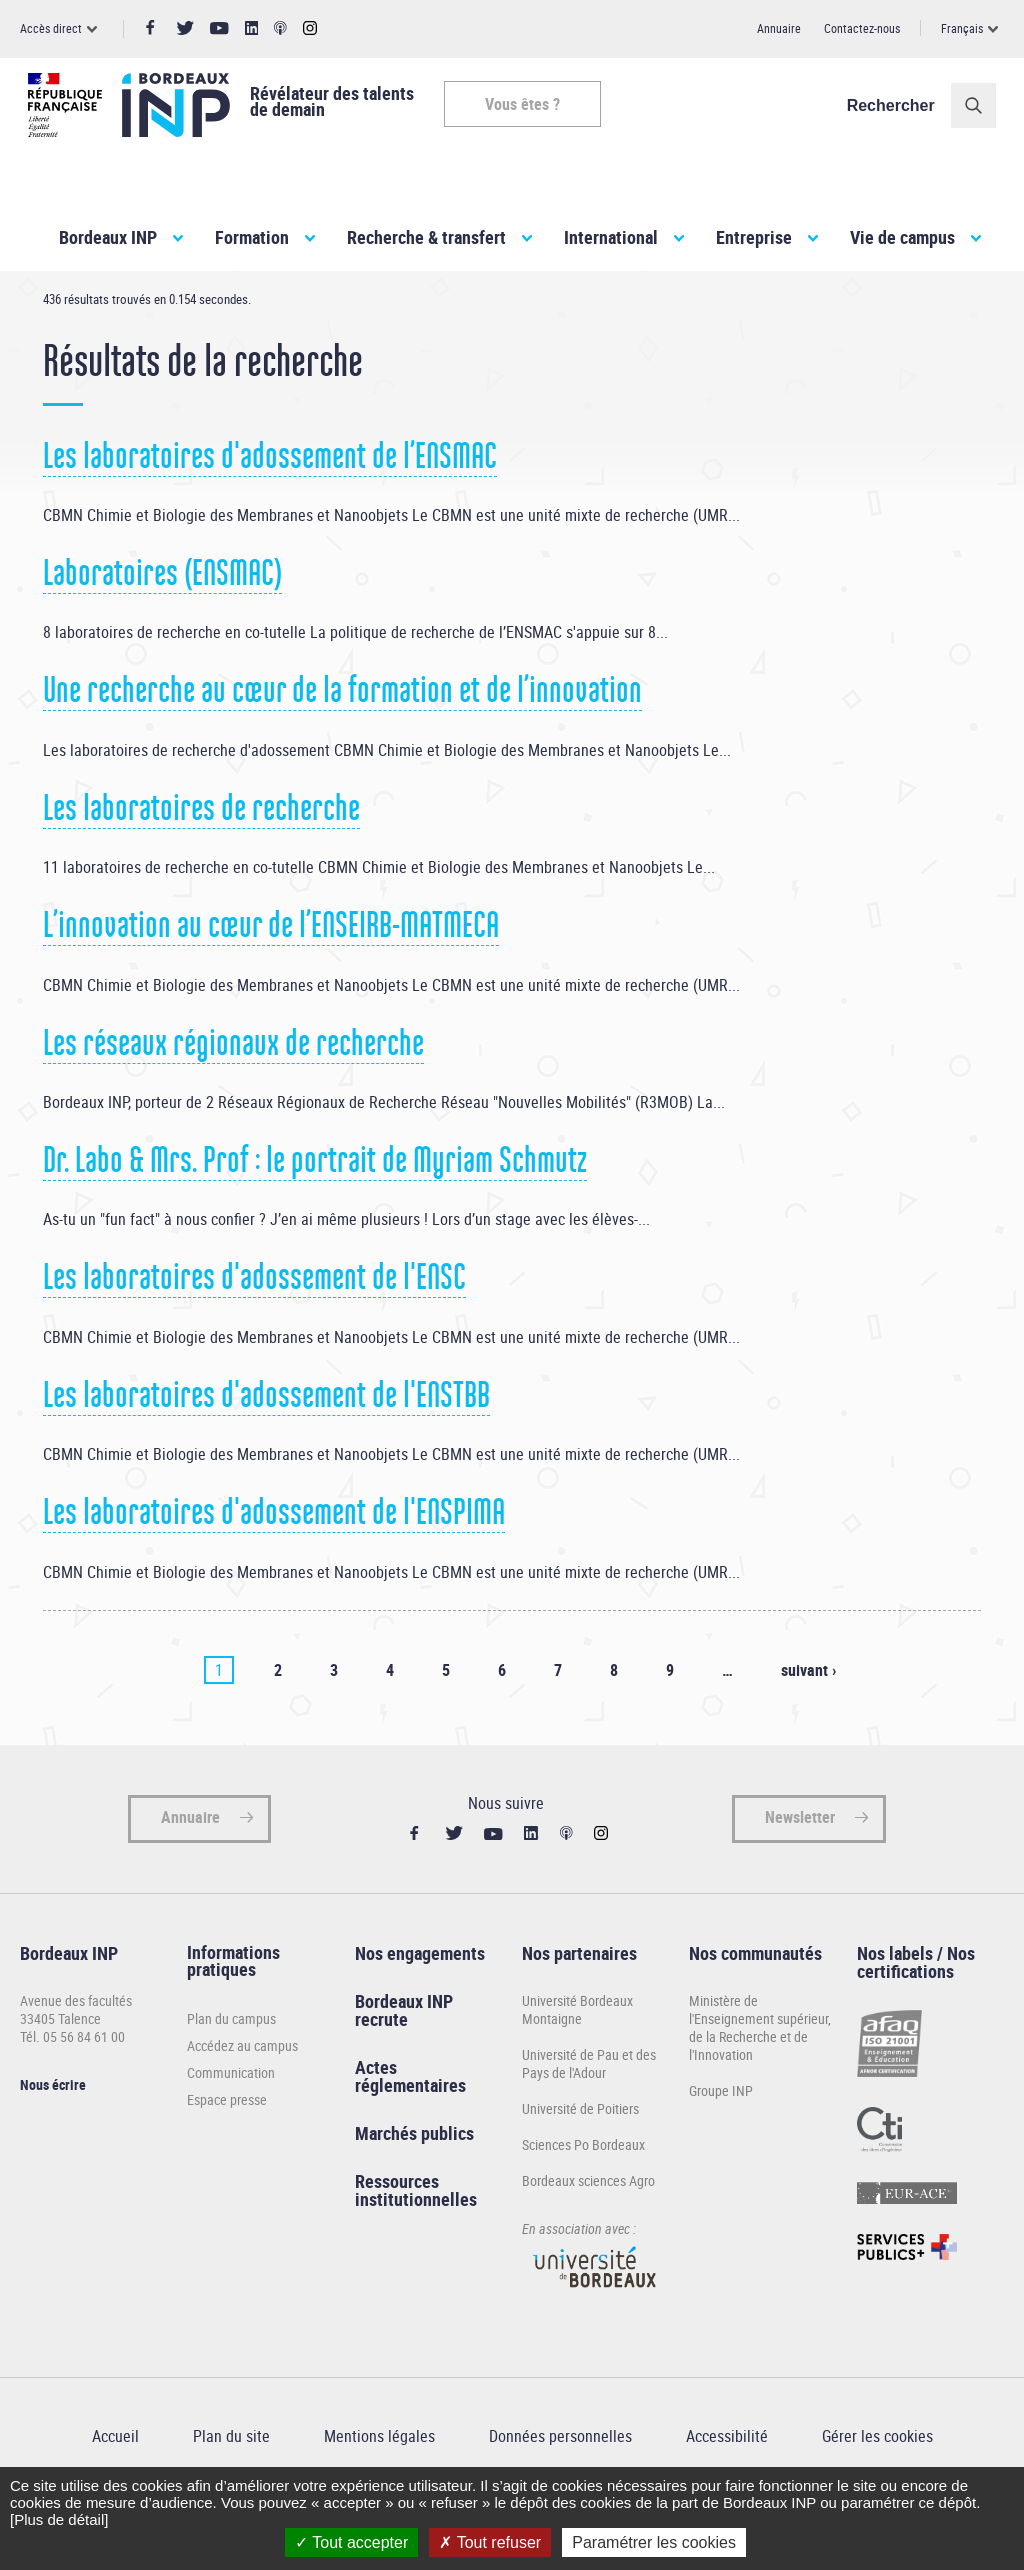 The height and width of the screenshot is (2570, 1024). I want to click on suivant ›, so click(808, 1727).